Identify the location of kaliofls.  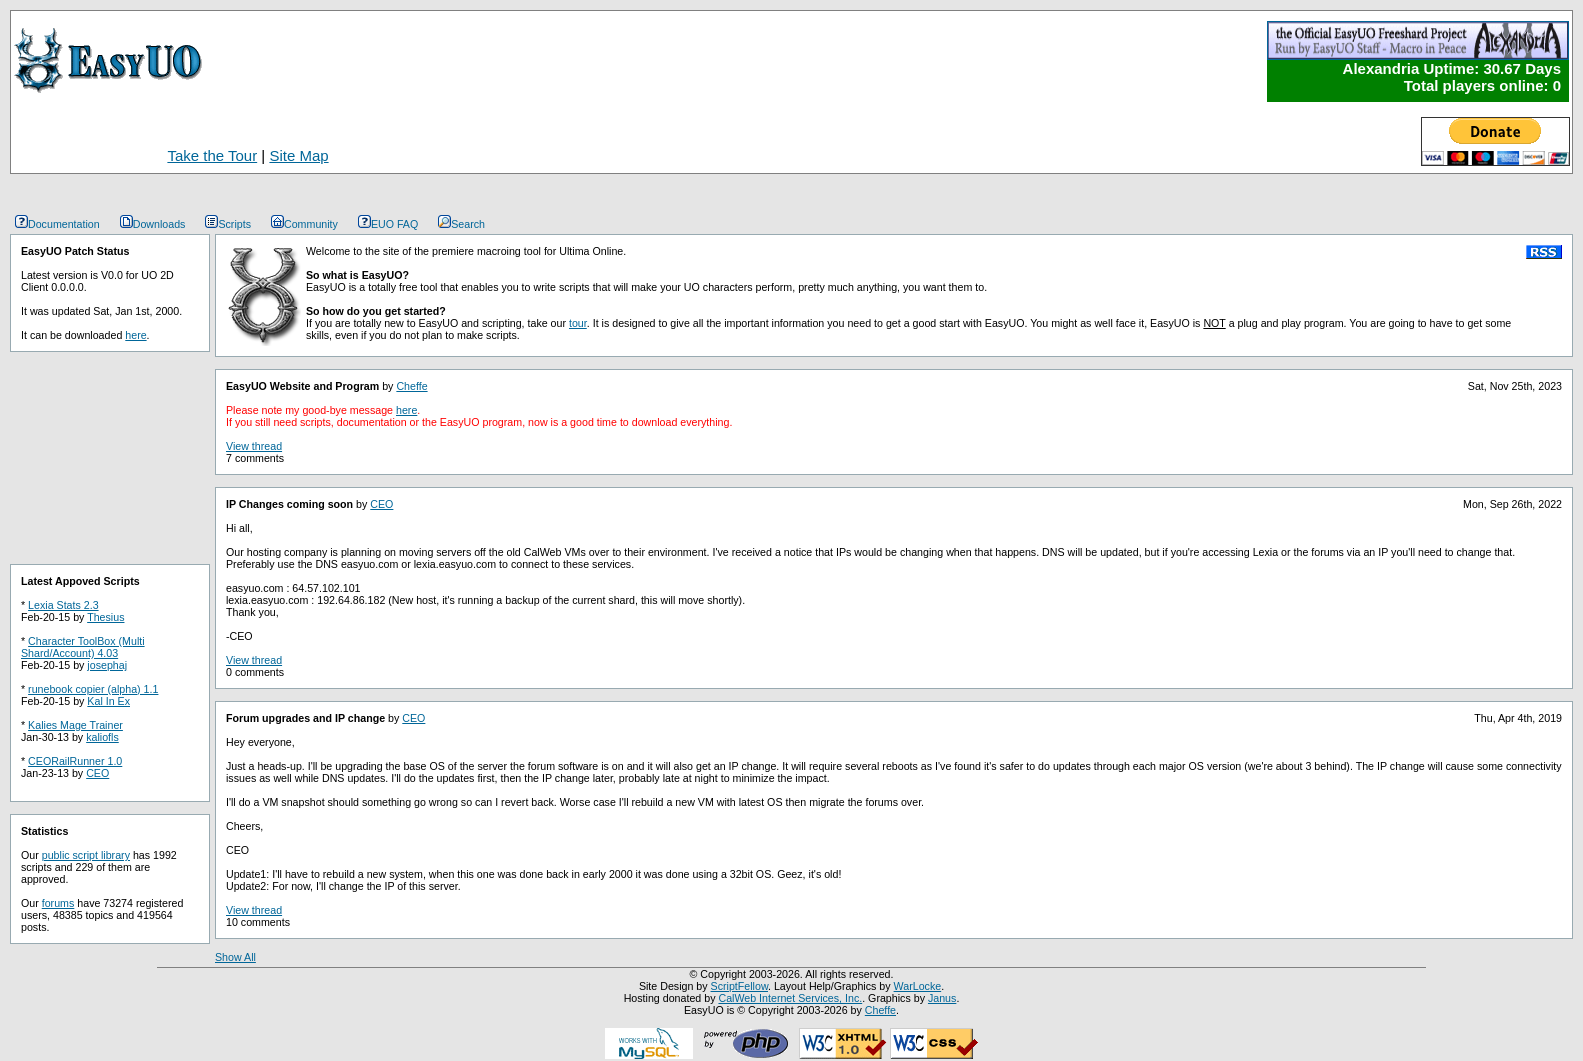
(102, 737).